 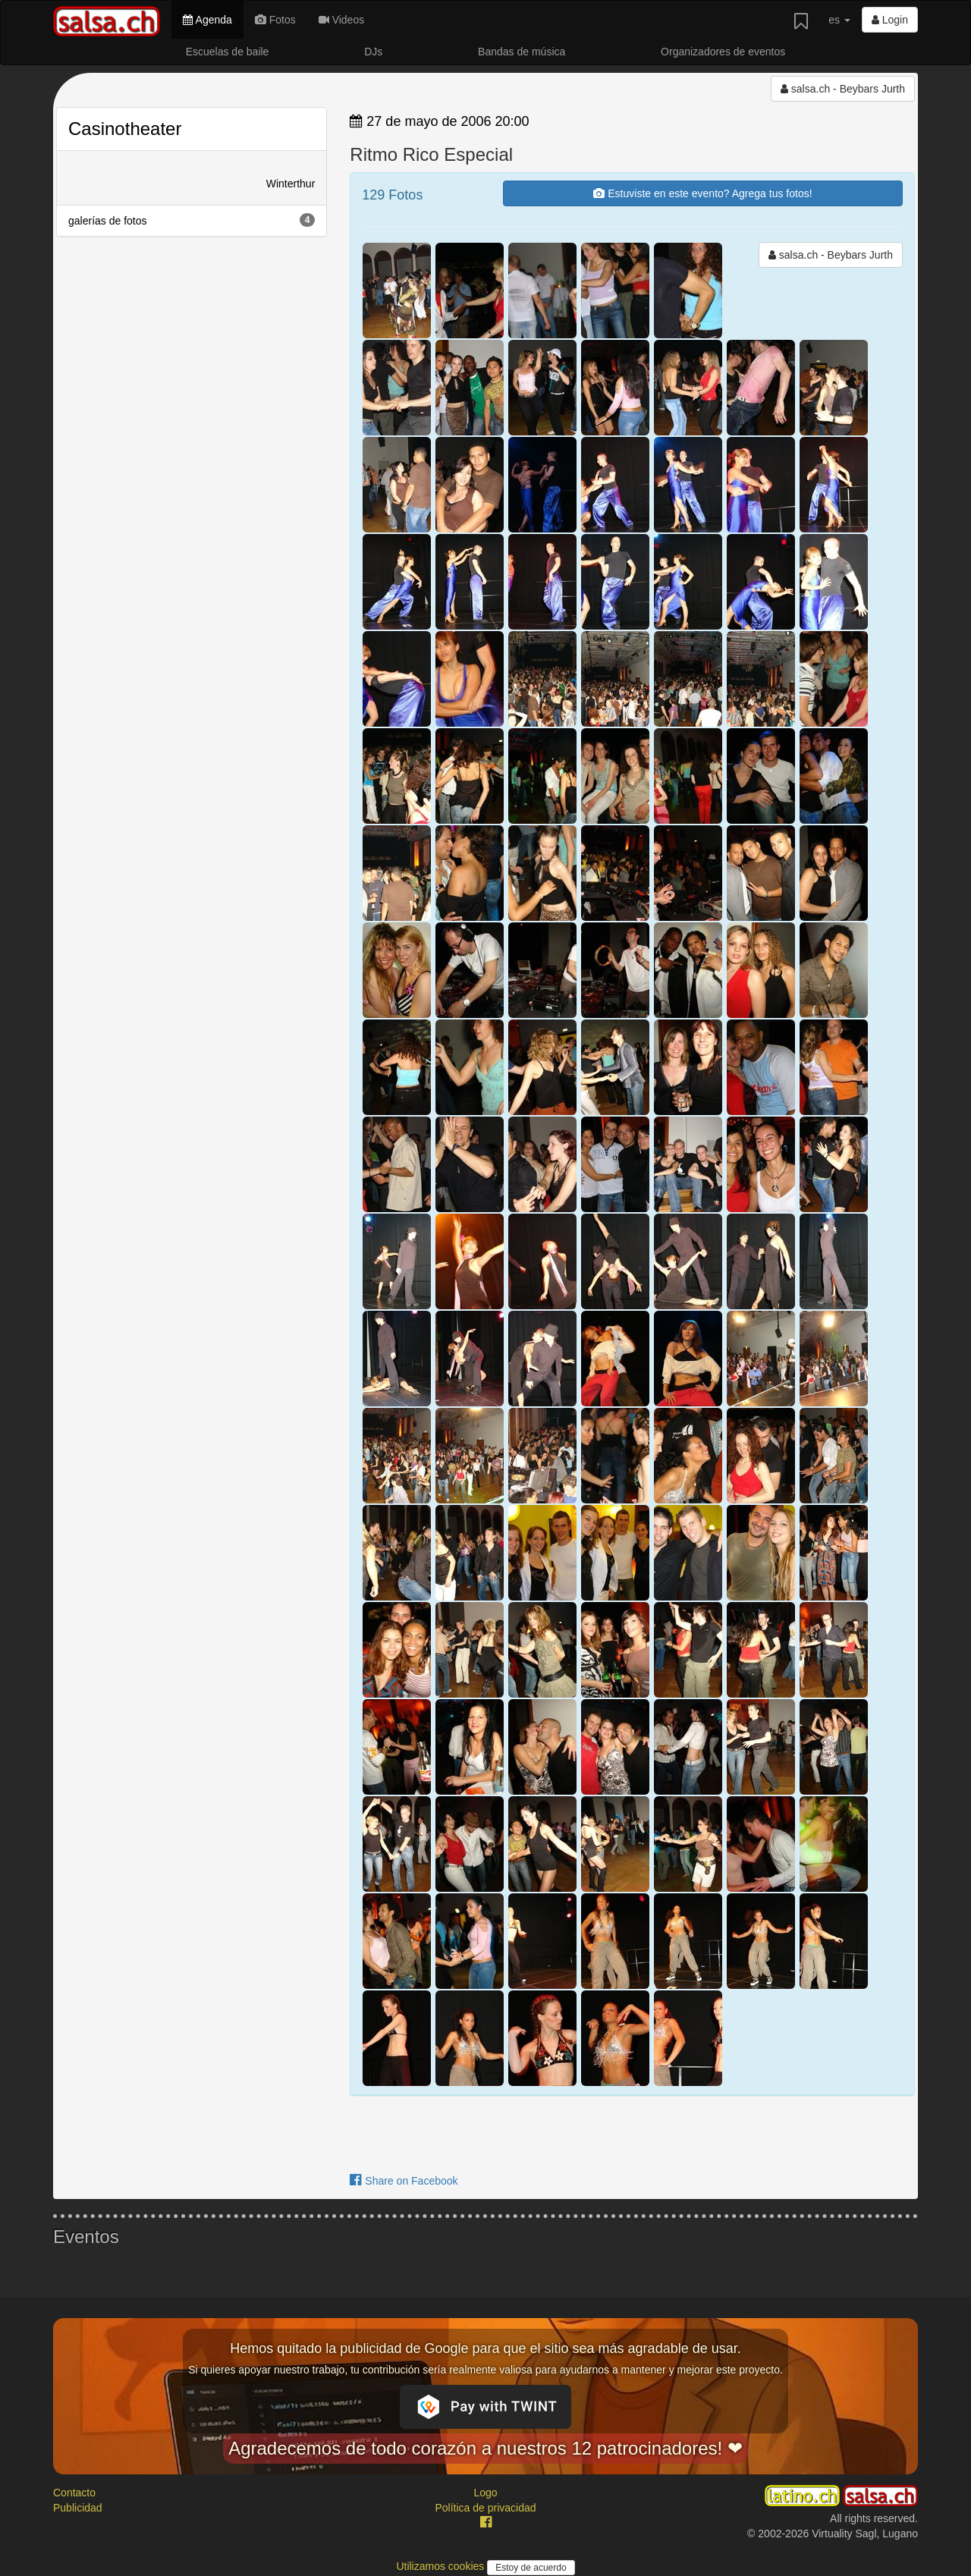 I want to click on Fotos, so click(x=275, y=20).